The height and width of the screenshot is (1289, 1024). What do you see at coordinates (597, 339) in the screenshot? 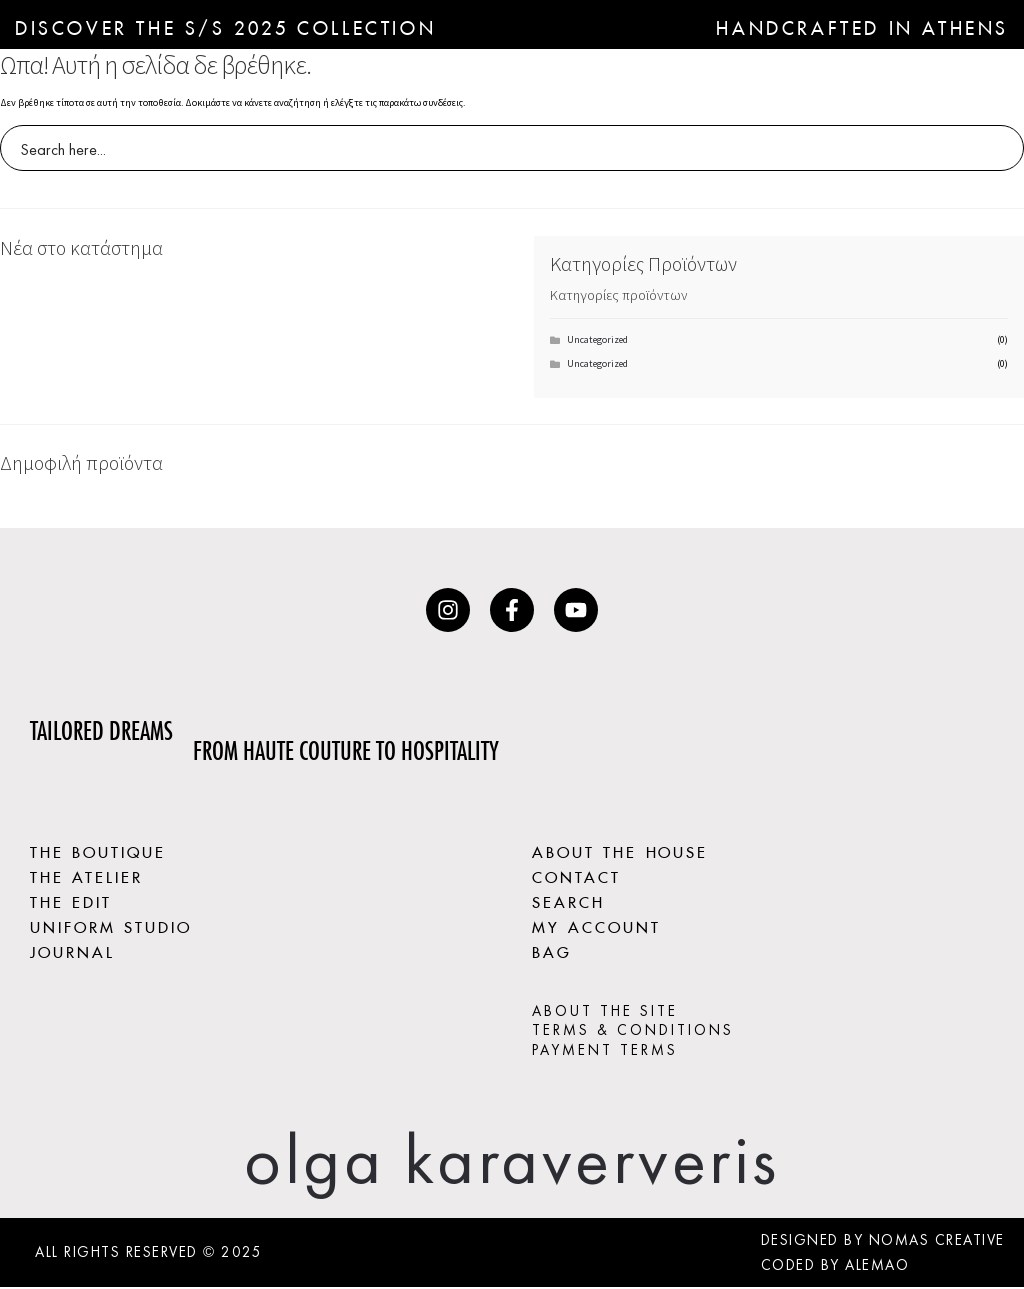
I see `Uncategorized` at bounding box center [597, 339].